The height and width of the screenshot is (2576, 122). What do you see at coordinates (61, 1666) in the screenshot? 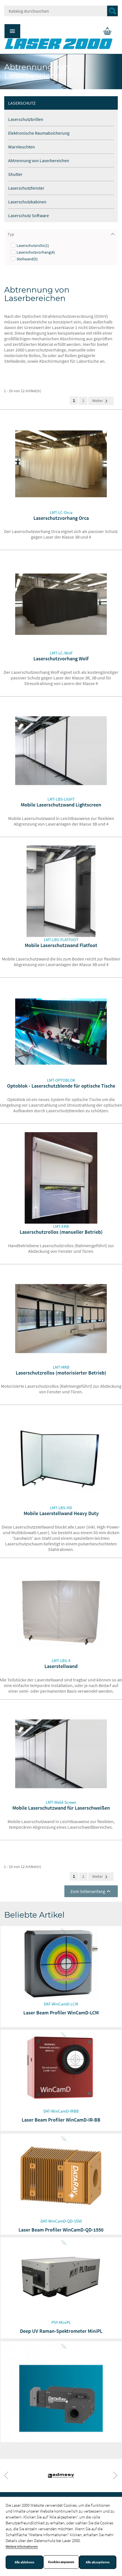
I see `Laserstellwand` at bounding box center [61, 1666].